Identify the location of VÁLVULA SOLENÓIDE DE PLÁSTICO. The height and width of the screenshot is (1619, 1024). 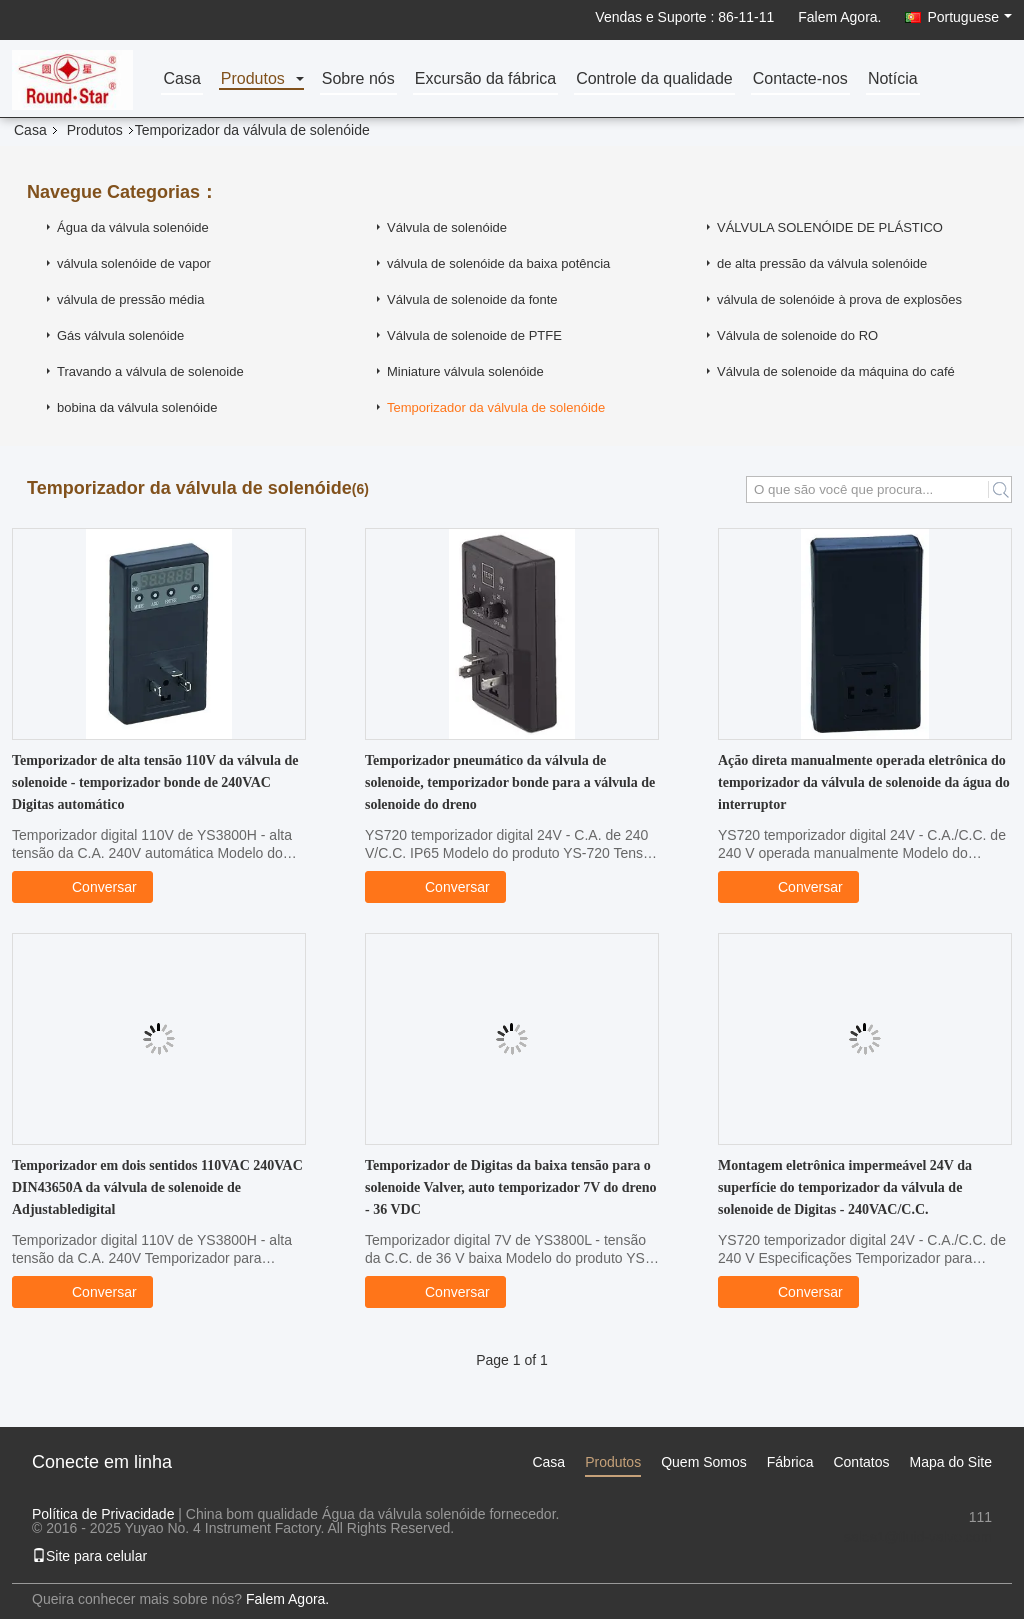
(830, 227).